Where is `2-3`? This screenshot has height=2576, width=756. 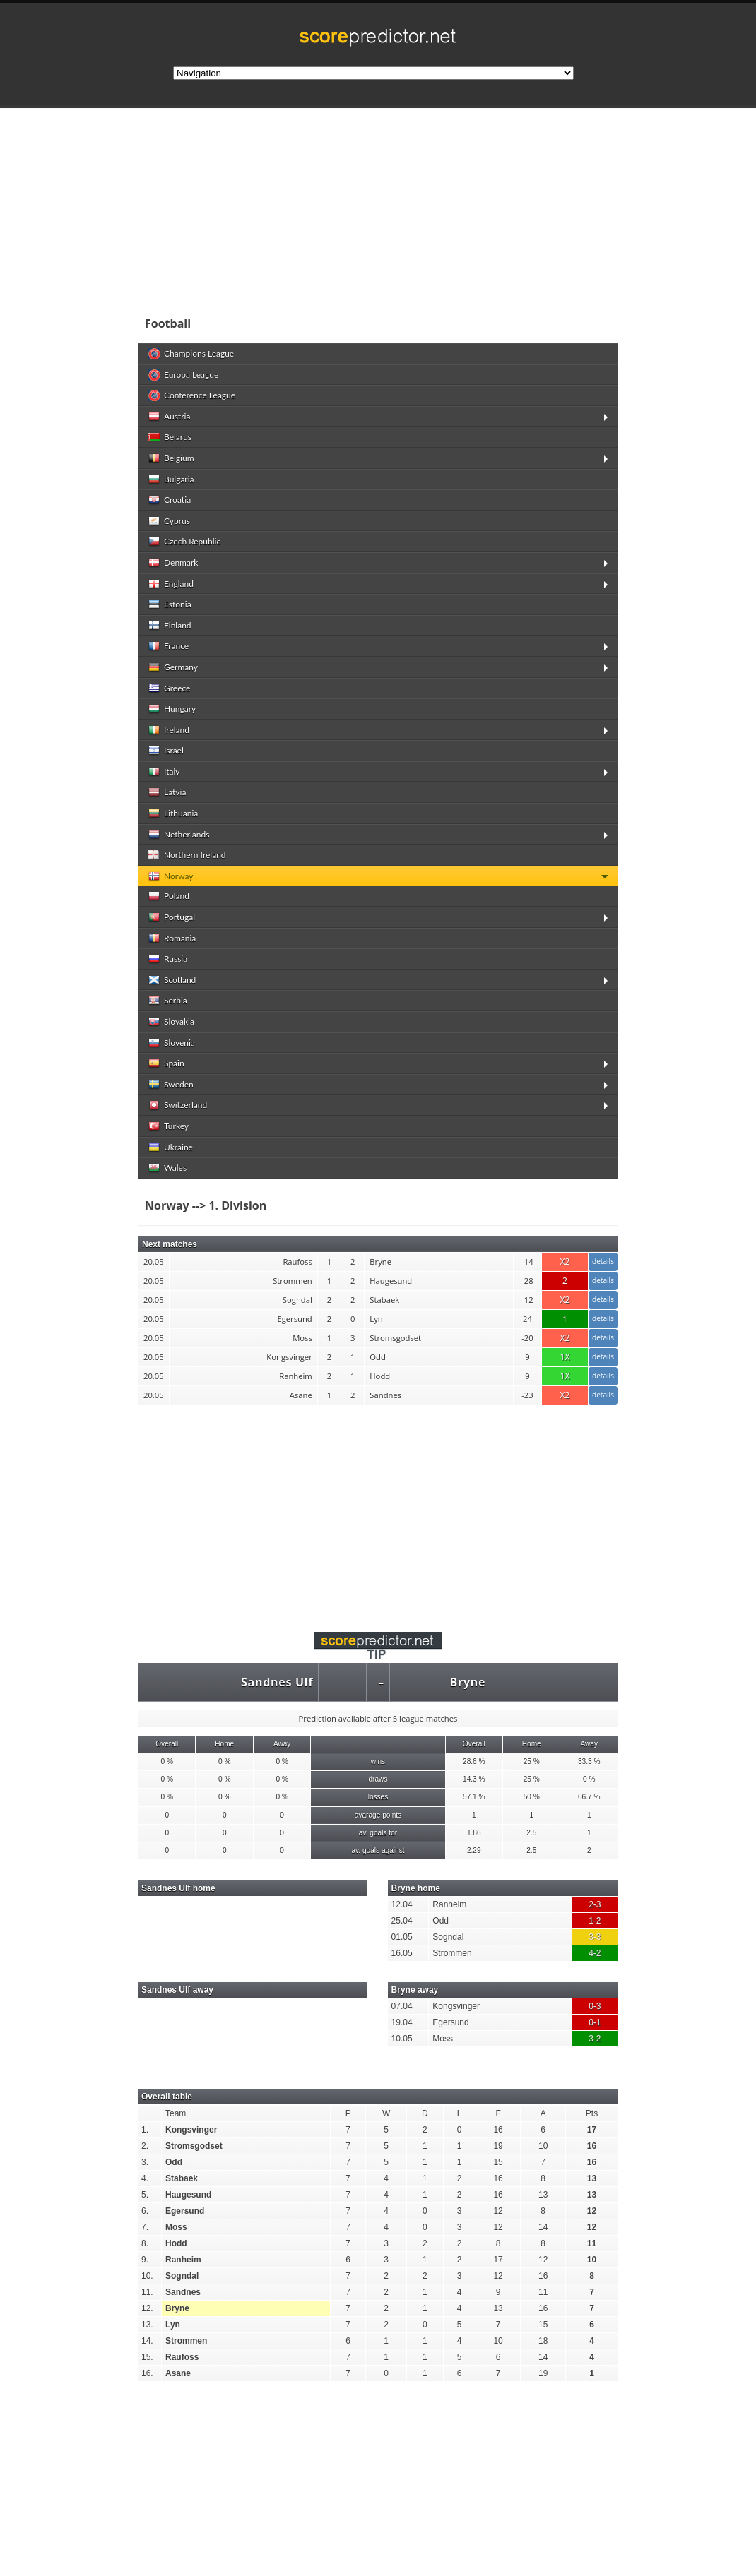 2-3 is located at coordinates (595, 1904).